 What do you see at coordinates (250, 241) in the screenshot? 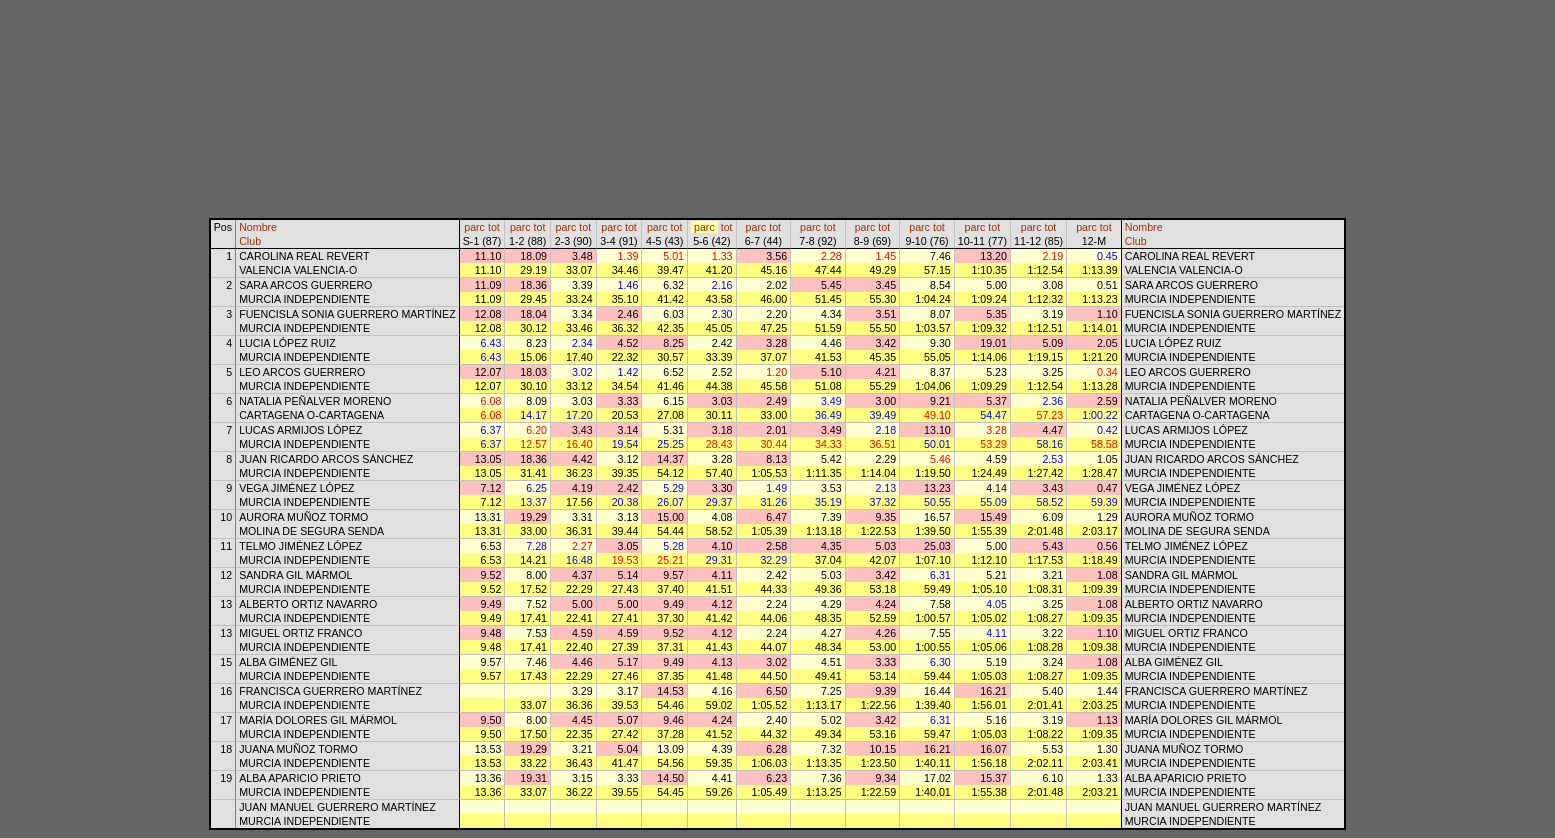
I see `Club` at bounding box center [250, 241].